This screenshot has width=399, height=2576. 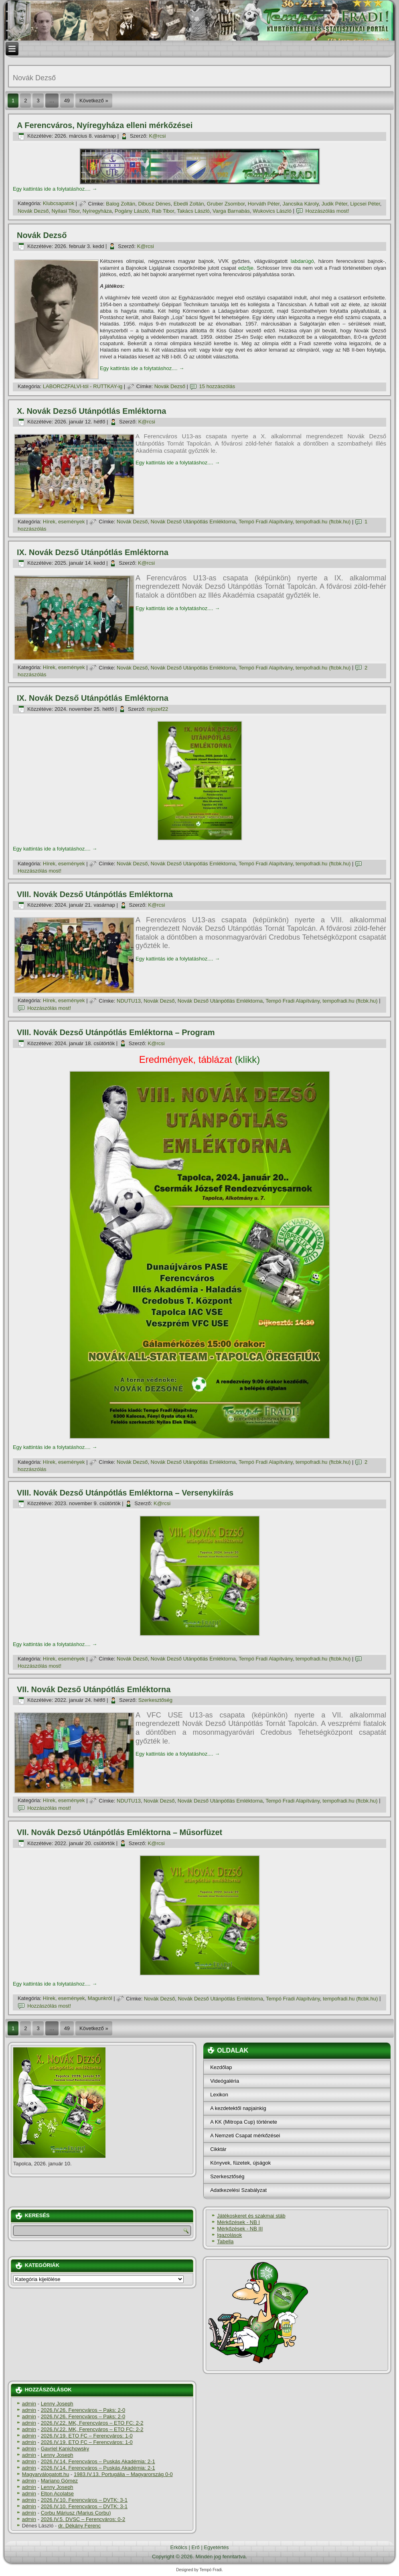 What do you see at coordinates (100, 1999) in the screenshot?
I see `Magunkról` at bounding box center [100, 1999].